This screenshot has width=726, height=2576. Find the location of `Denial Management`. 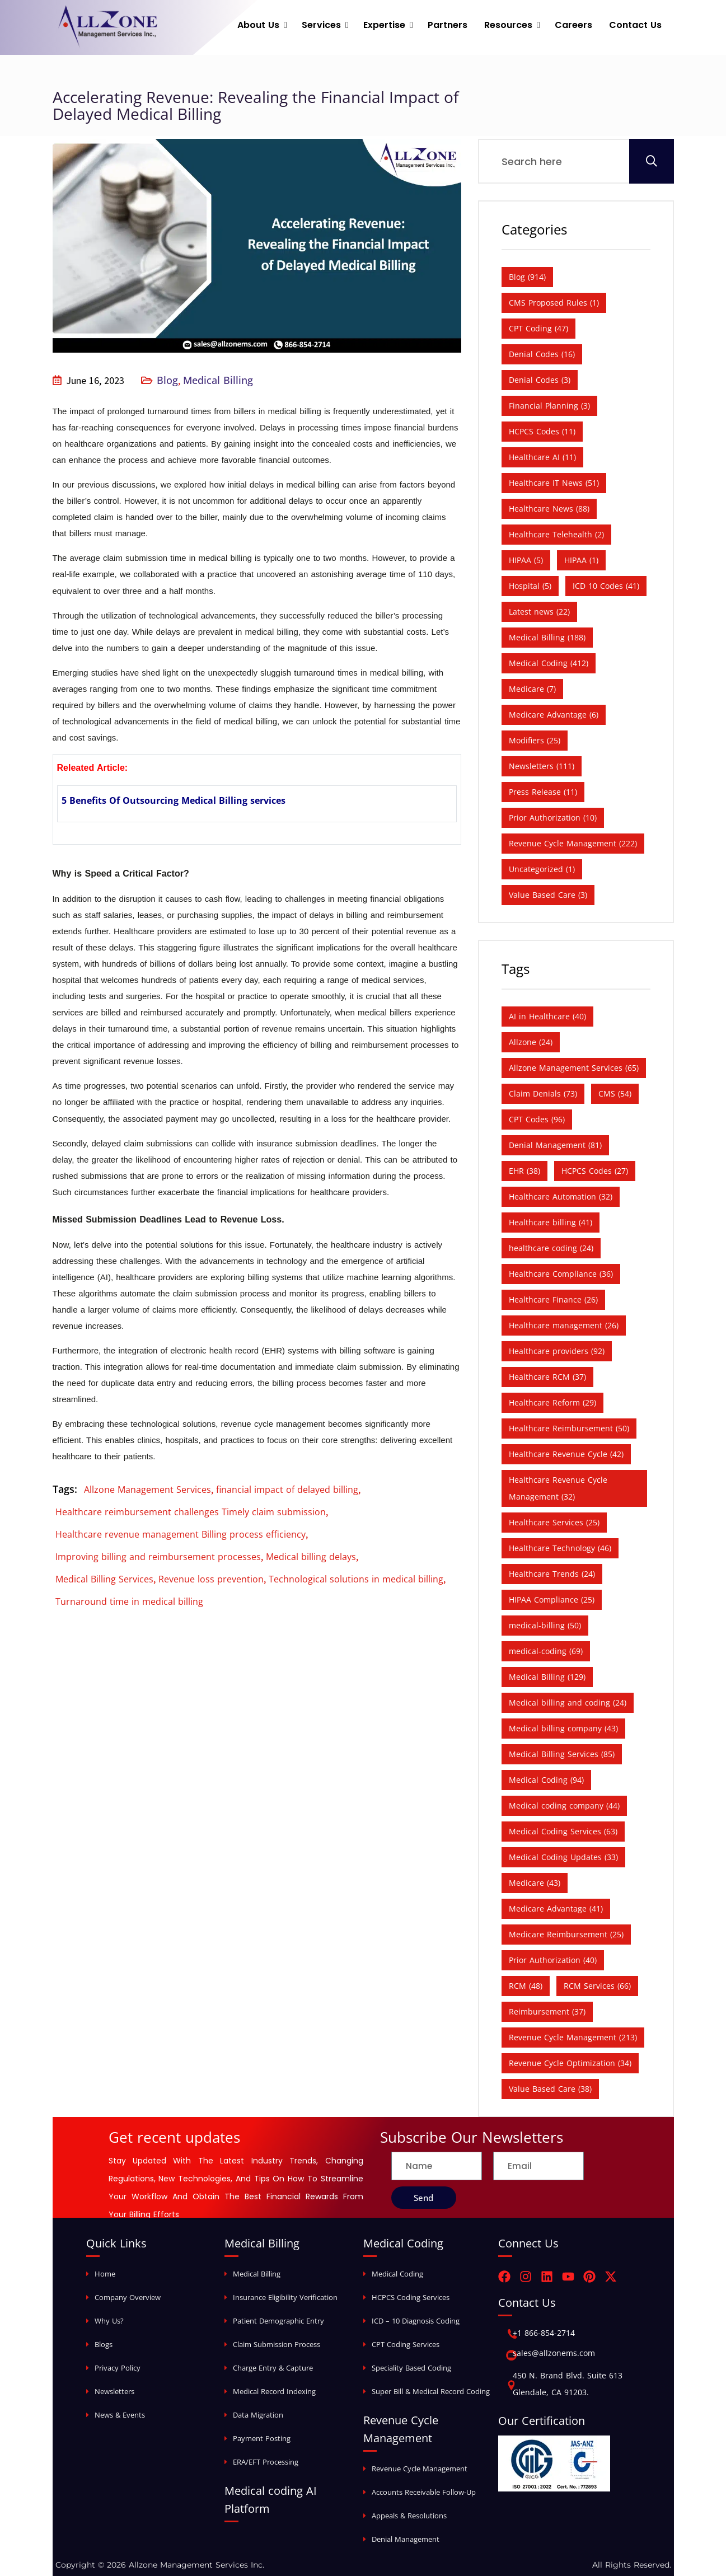

Denial Management is located at coordinates (405, 2539).